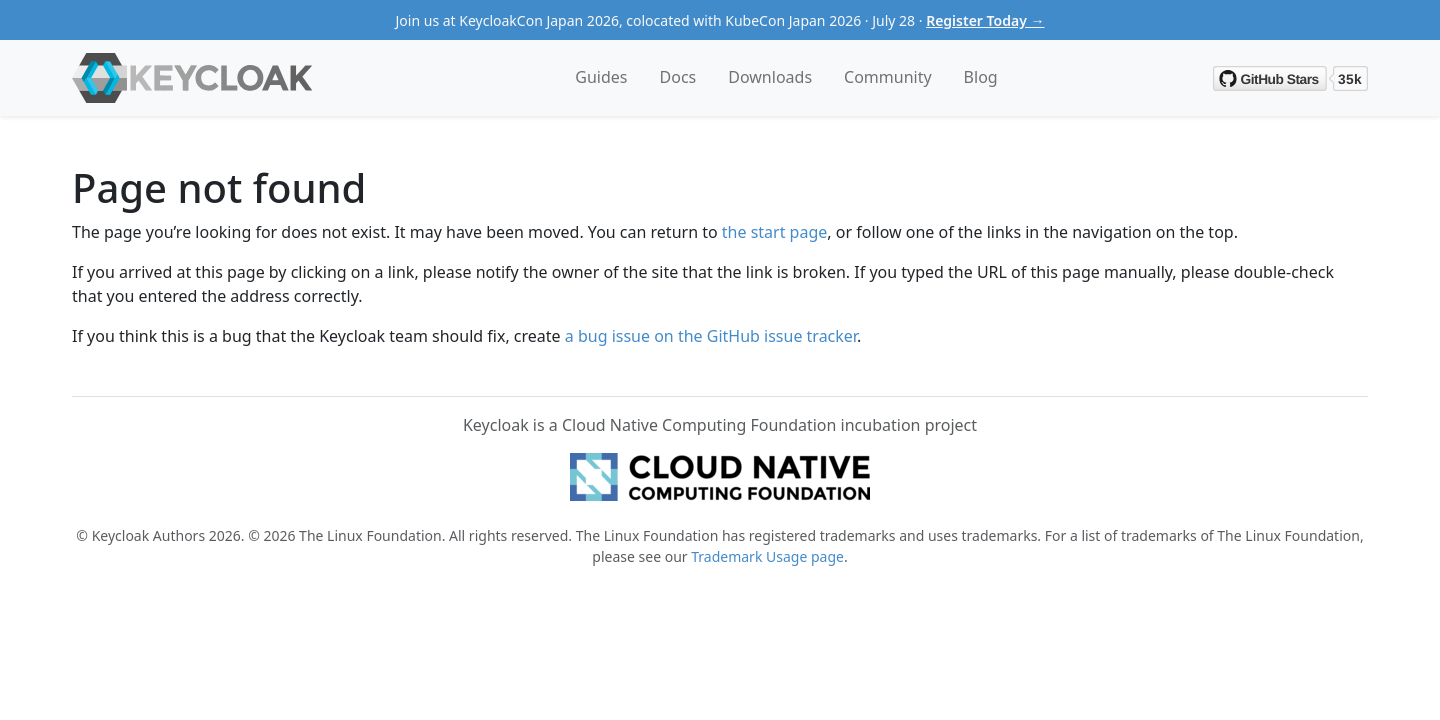 The image size is (1440, 720). What do you see at coordinates (711, 336) in the screenshot?
I see `a bug issue on the GitHub issue tracker` at bounding box center [711, 336].